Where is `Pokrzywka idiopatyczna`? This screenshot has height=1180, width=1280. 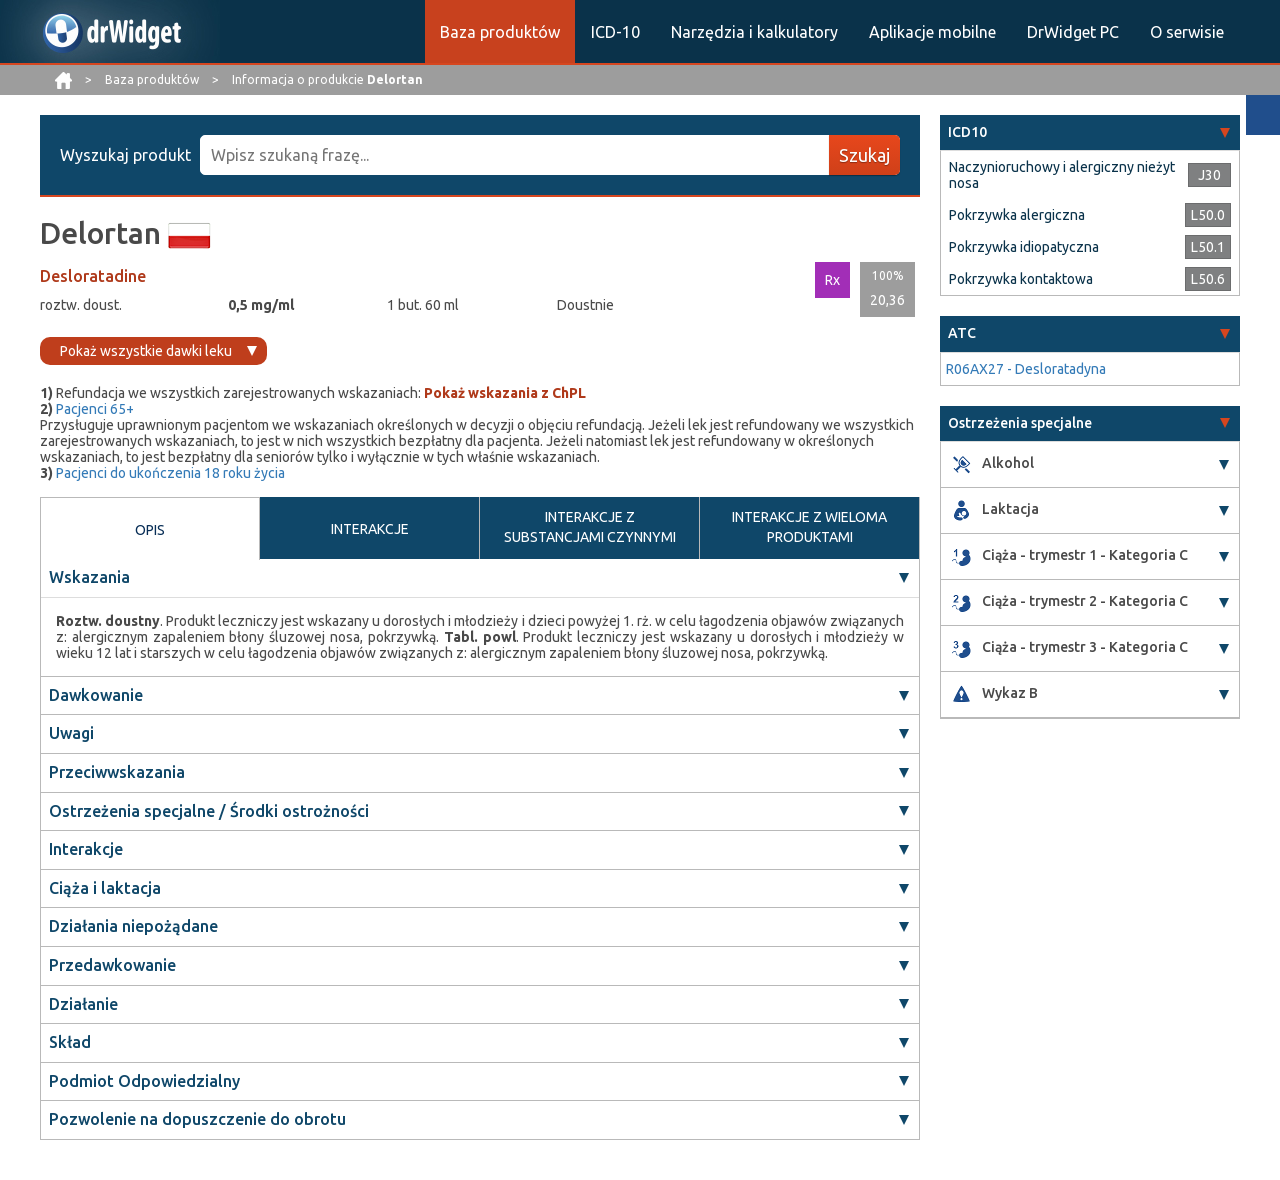 Pokrzywka idiopatyczna is located at coordinates (1024, 247).